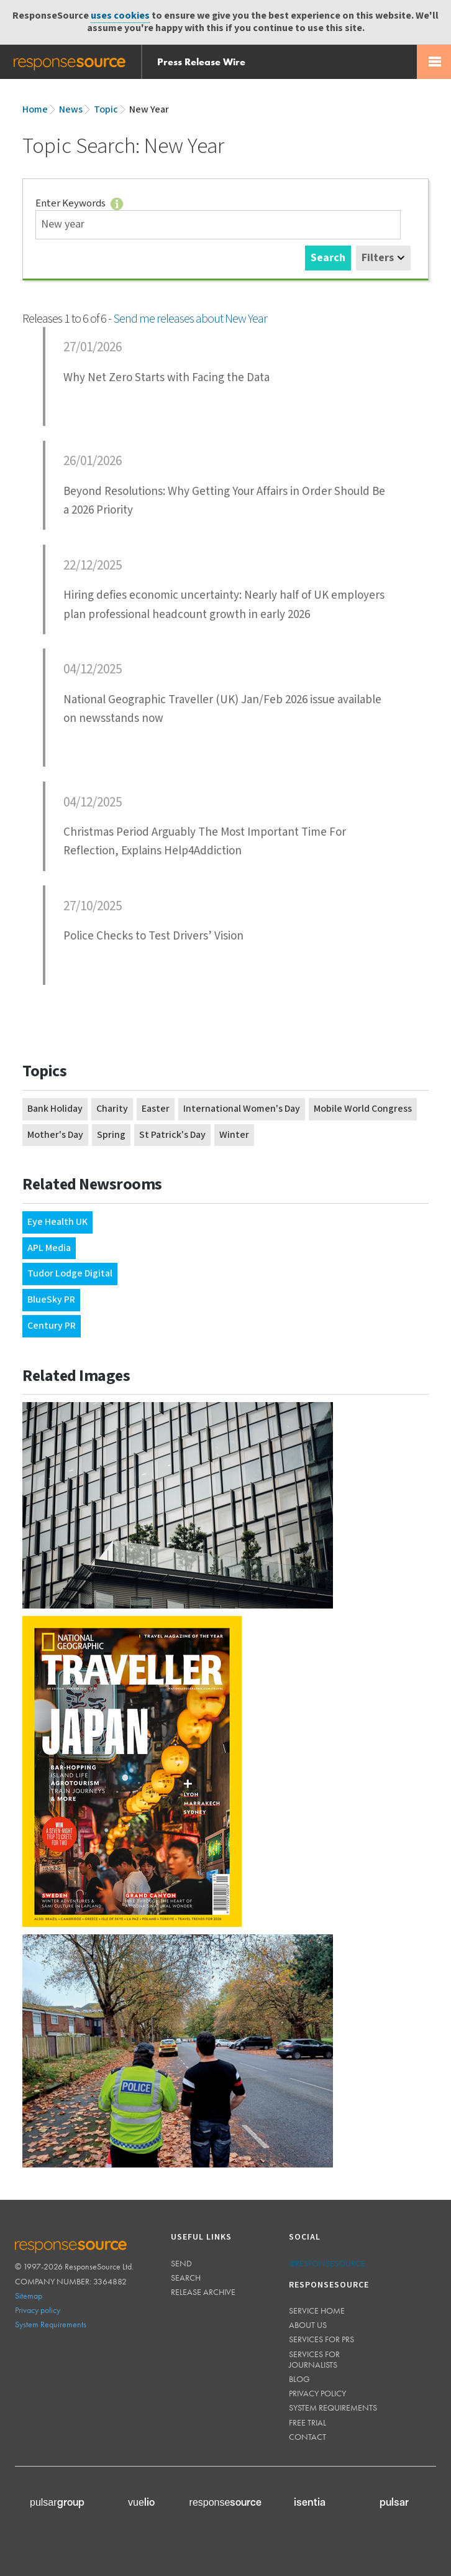 The width and height of the screenshot is (451, 2576). I want to click on Free trial, so click(307, 2422).